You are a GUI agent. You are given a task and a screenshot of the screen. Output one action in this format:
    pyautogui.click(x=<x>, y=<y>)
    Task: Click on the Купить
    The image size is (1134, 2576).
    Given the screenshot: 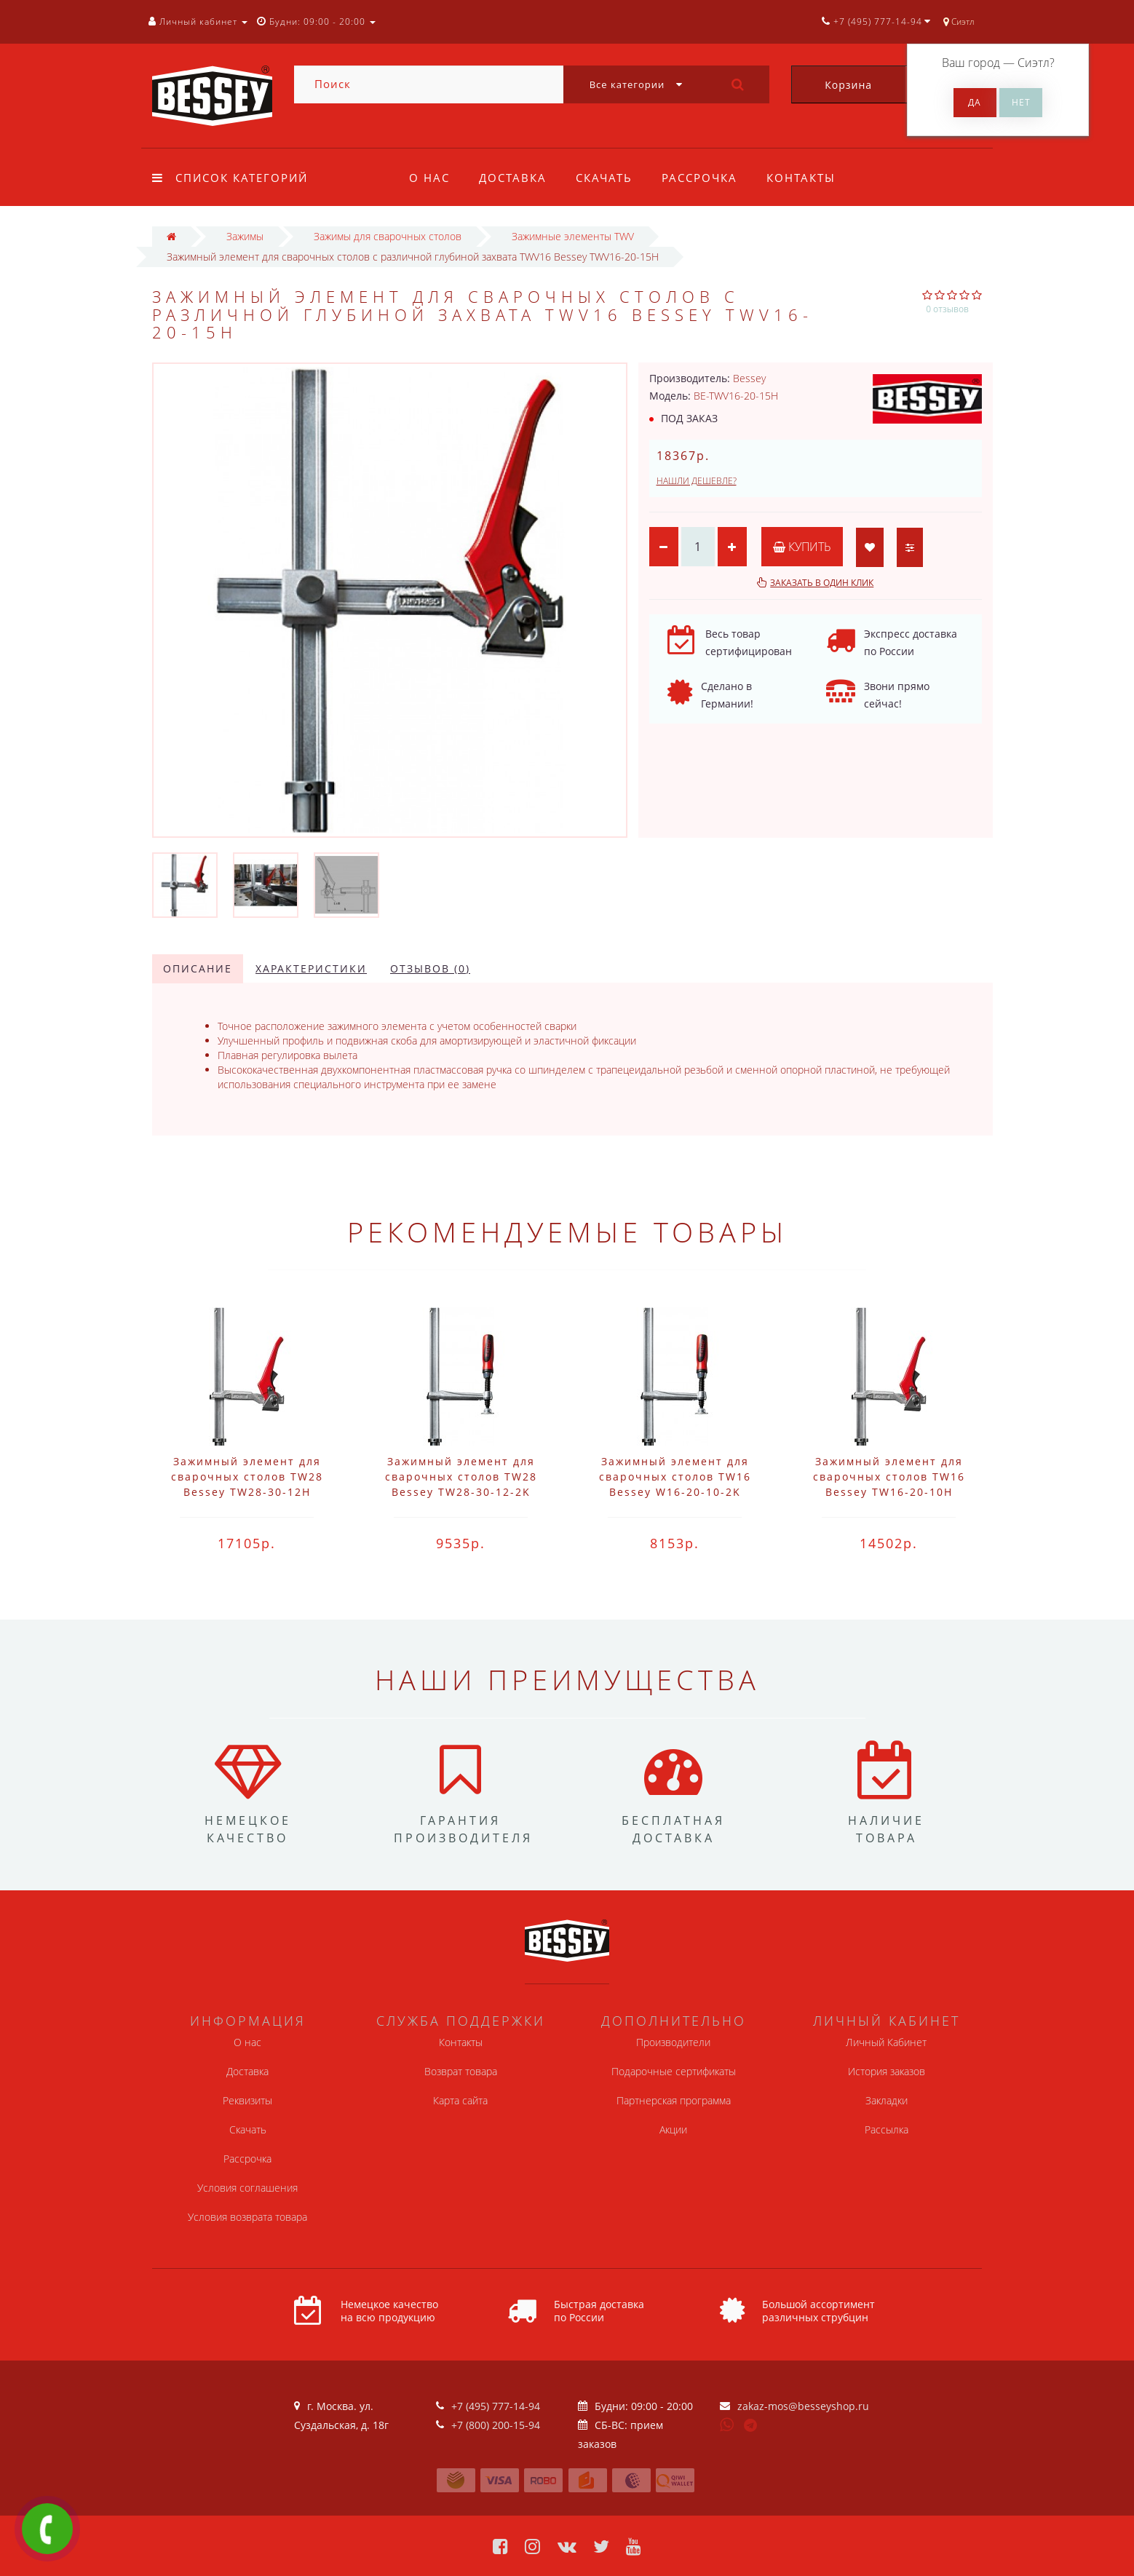 What is the action you would take?
    pyautogui.click(x=802, y=547)
    